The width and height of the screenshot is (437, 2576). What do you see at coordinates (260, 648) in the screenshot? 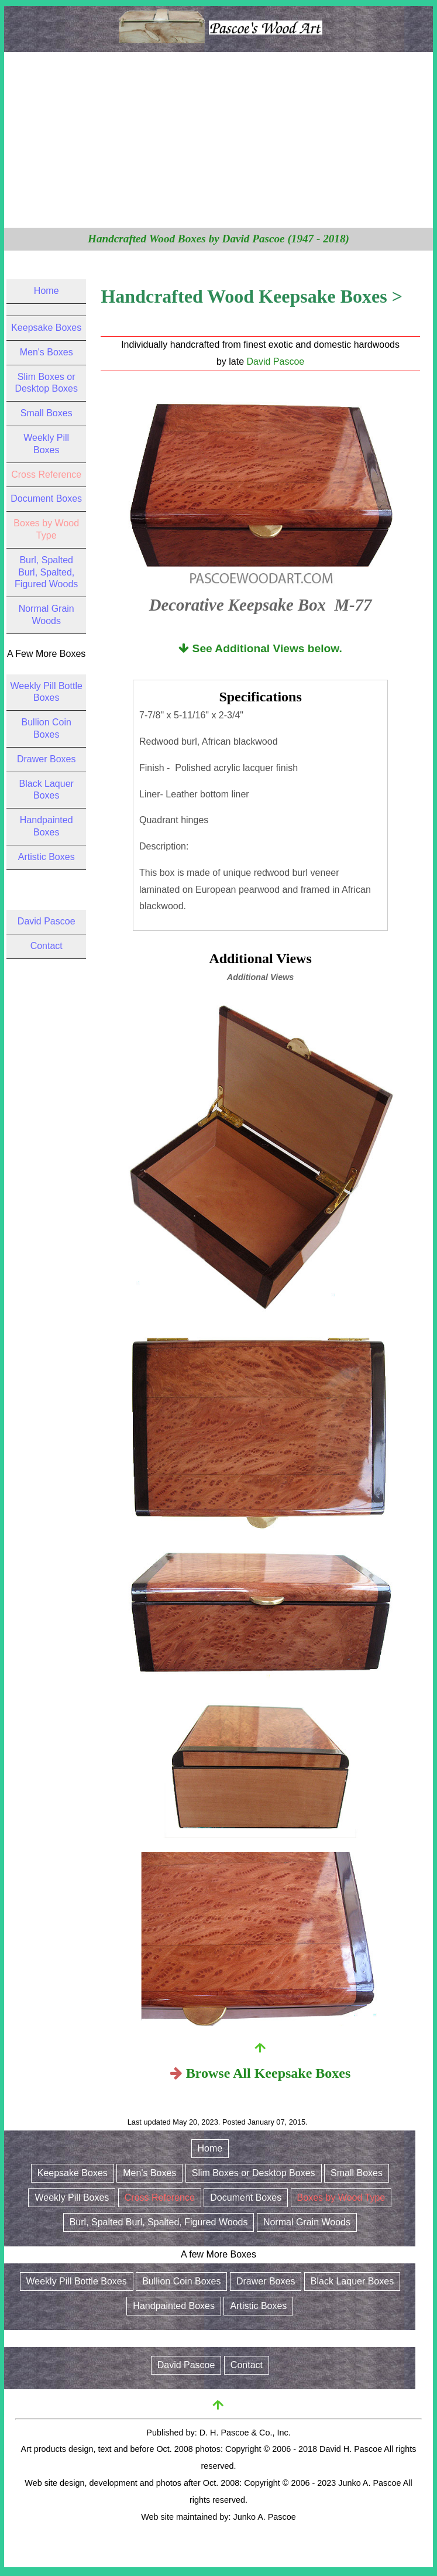
I see `See Additional Views below.` at bounding box center [260, 648].